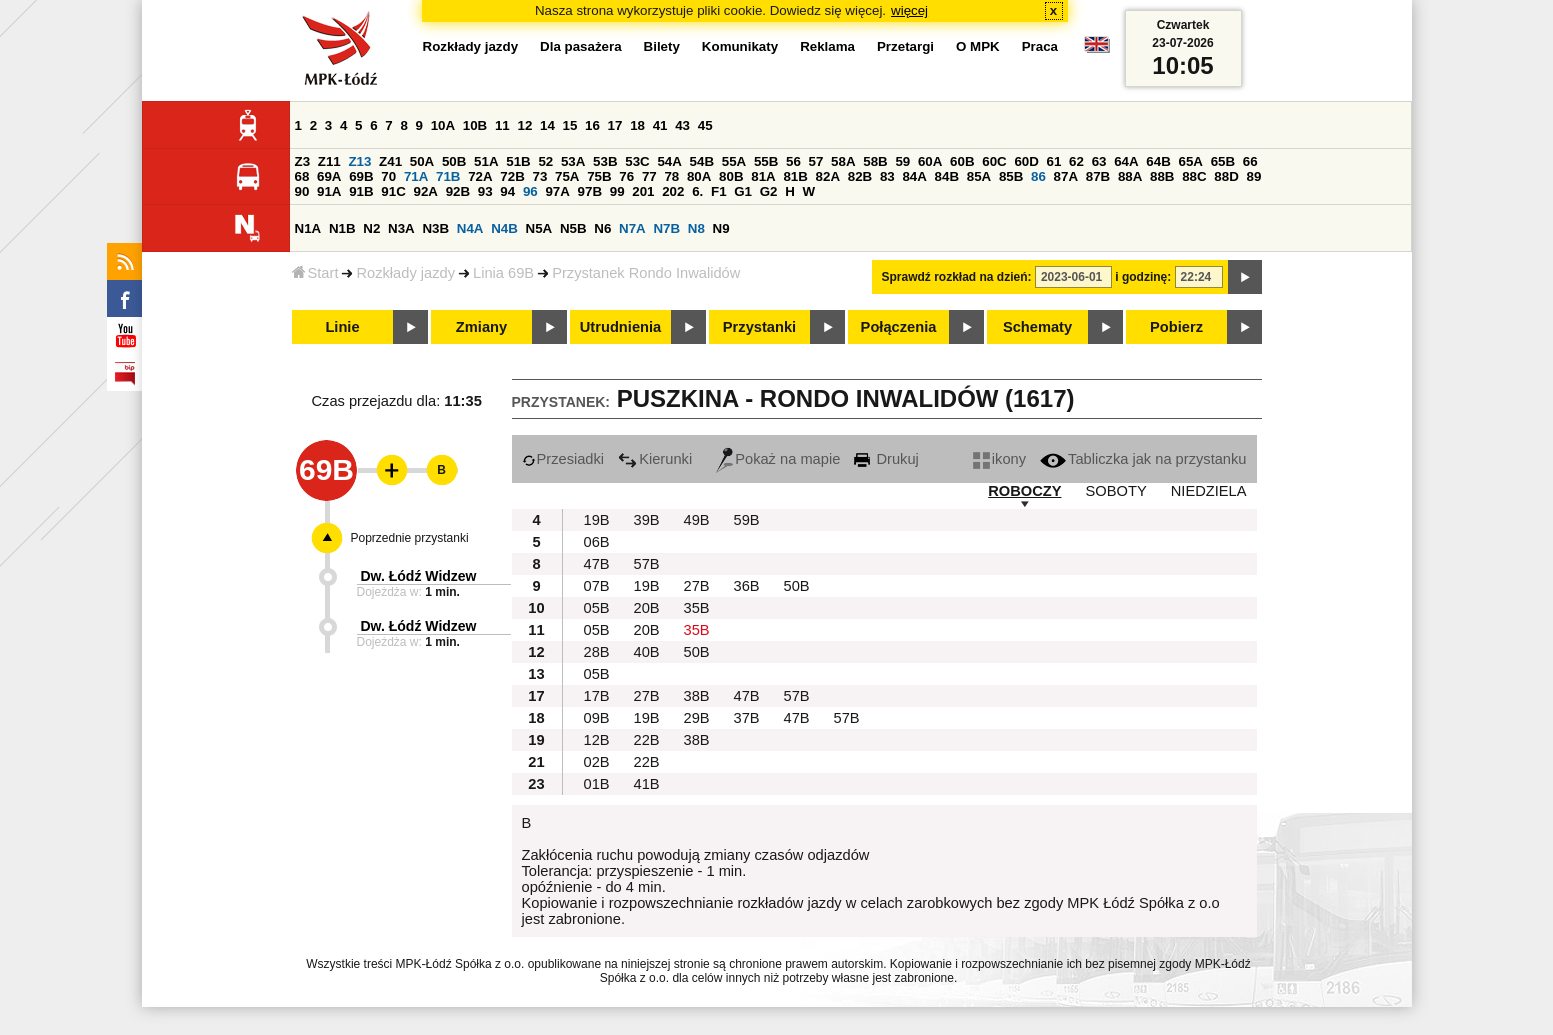 The height and width of the screenshot is (1035, 1553). Describe the element at coordinates (1176, 327) in the screenshot. I see `Pobierz` at that location.